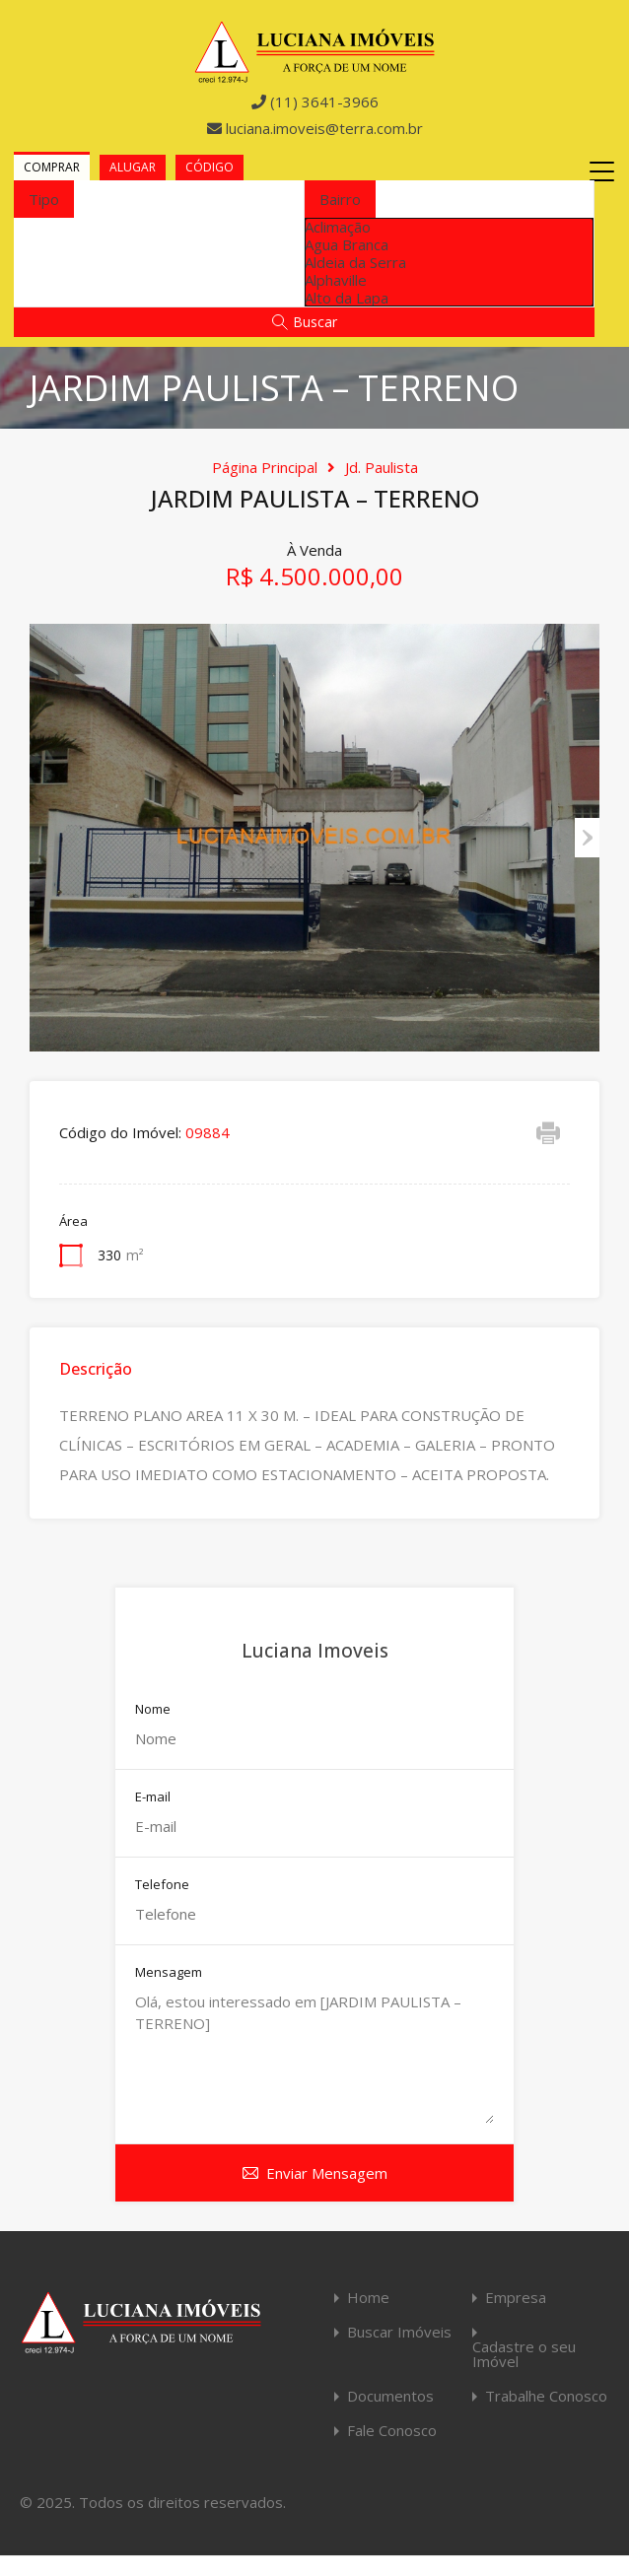 Image resolution: width=629 pixels, height=2576 pixels. What do you see at coordinates (153, 1797) in the screenshot?
I see `E-mail` at bounding box center [153, 1797].